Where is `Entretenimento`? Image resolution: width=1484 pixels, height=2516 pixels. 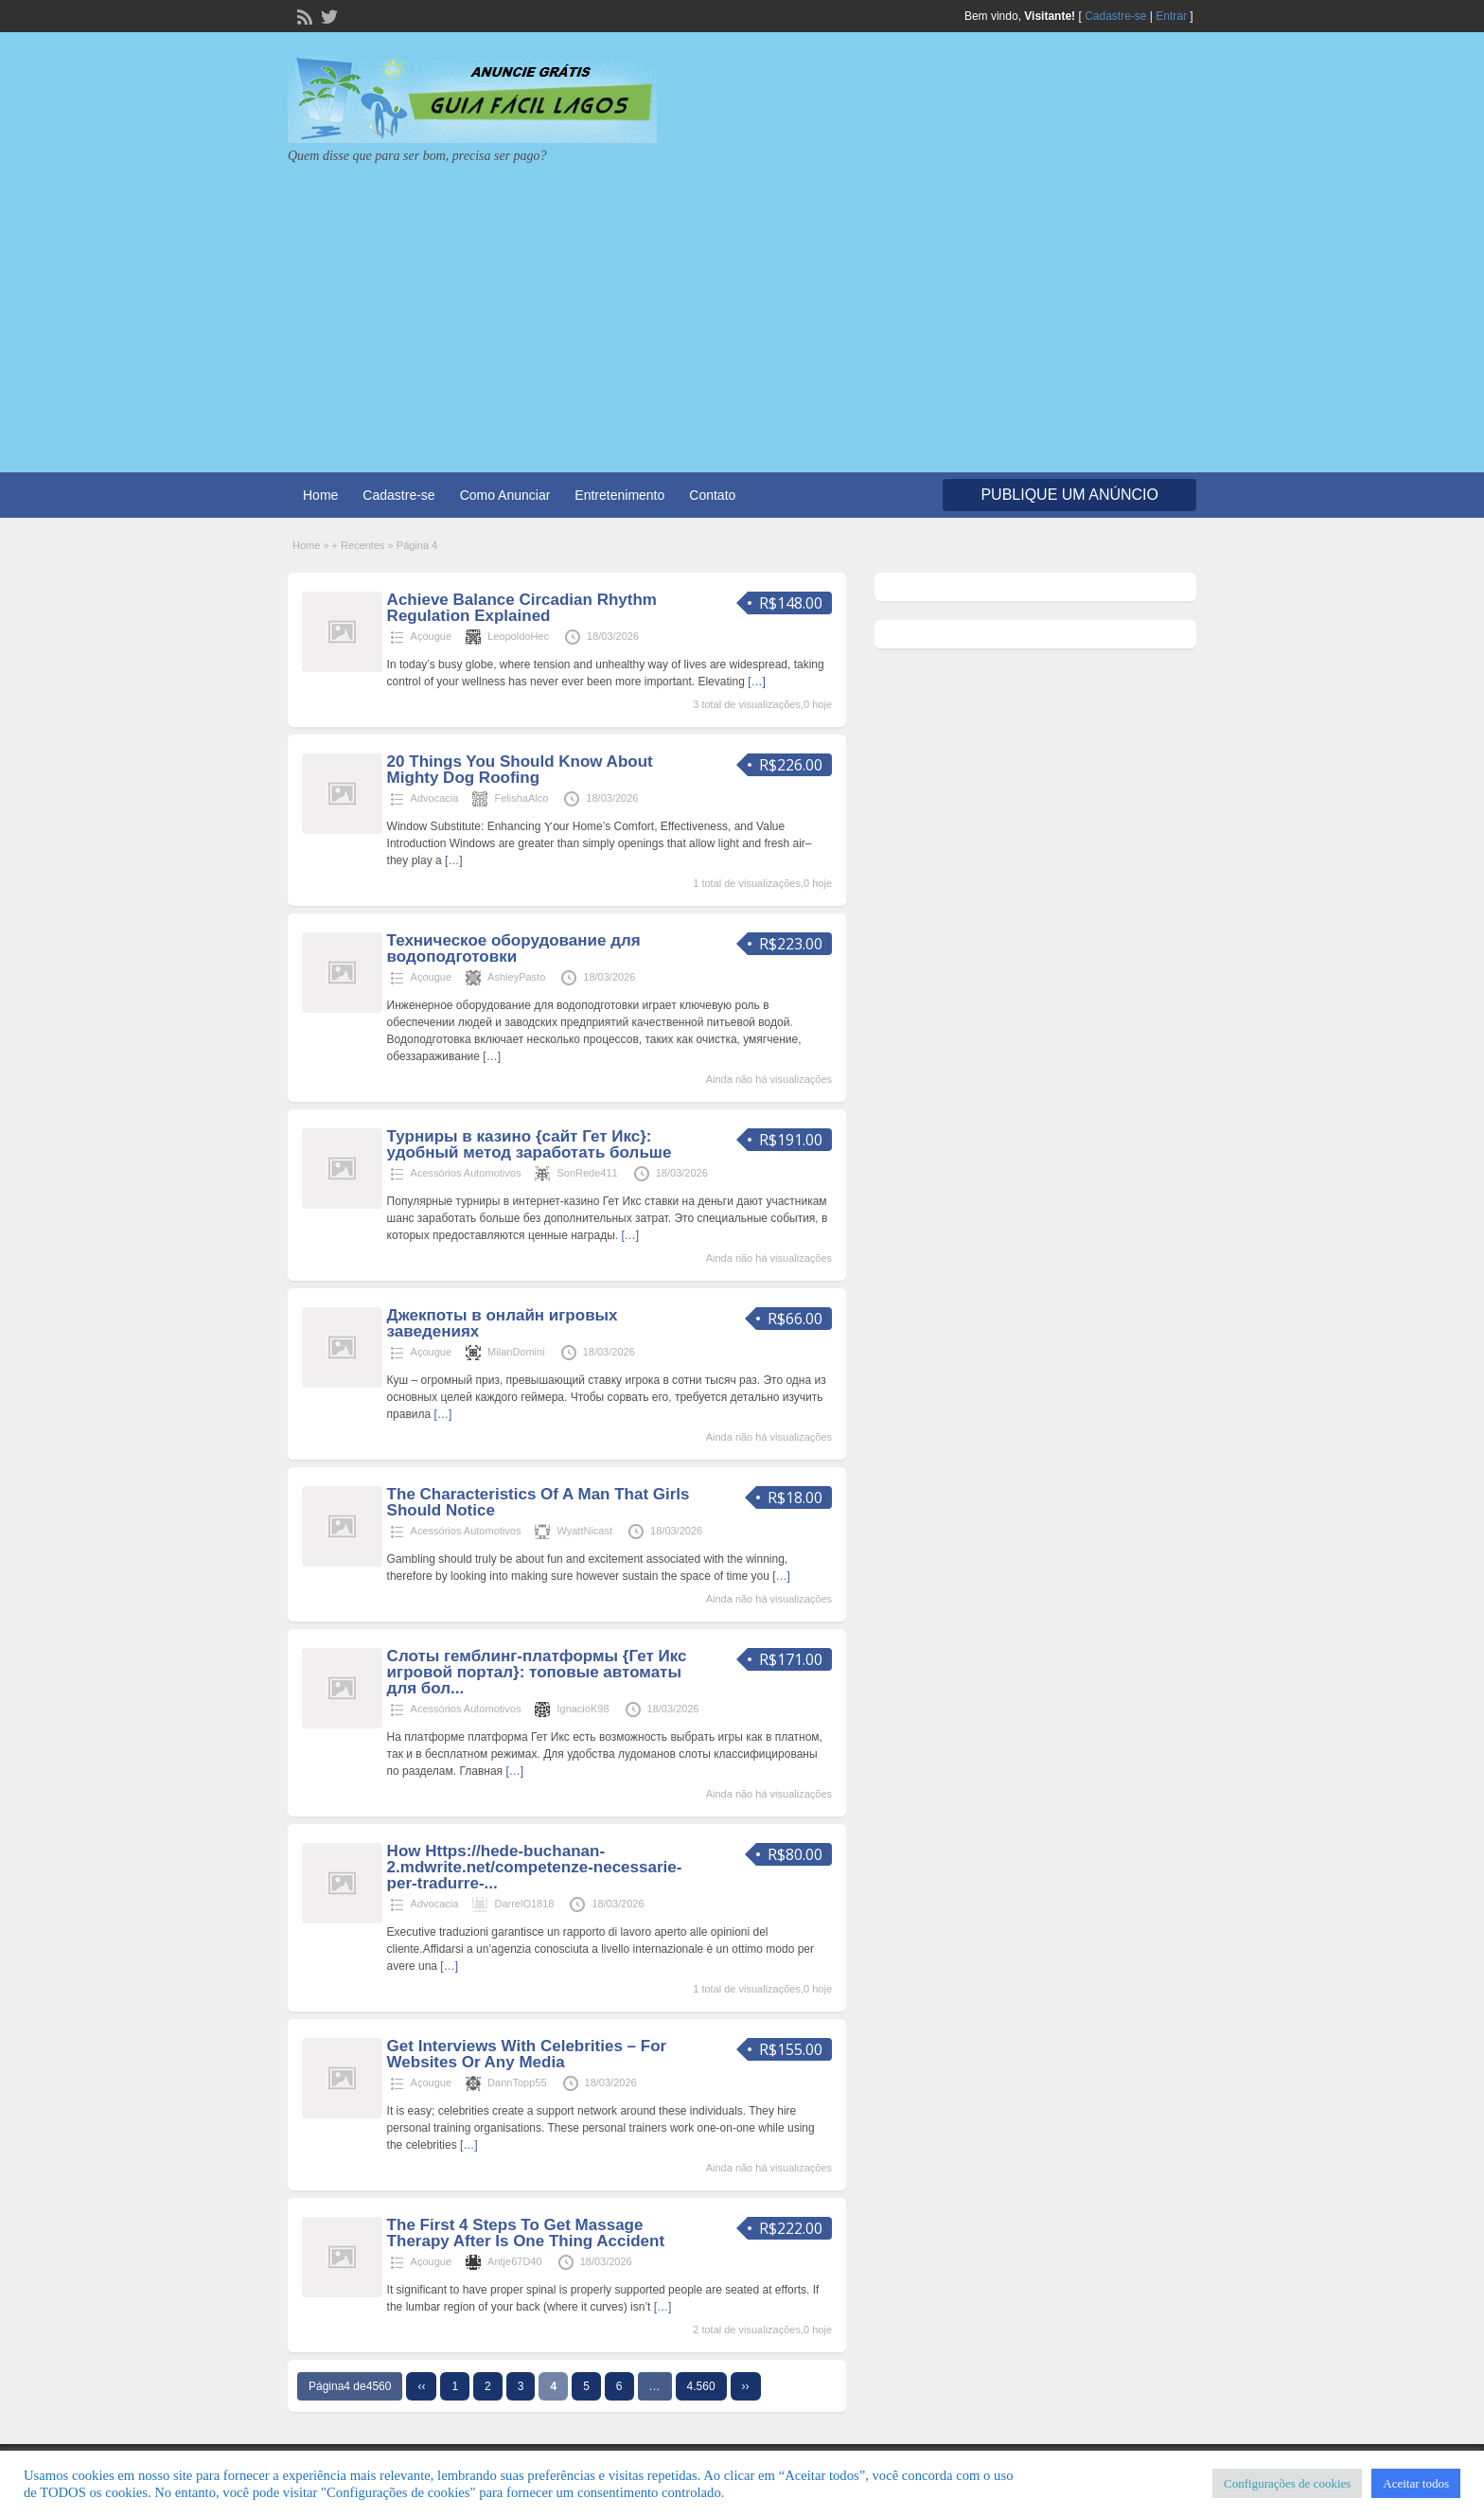 Entretenimento is located at coordinates (619, 495).